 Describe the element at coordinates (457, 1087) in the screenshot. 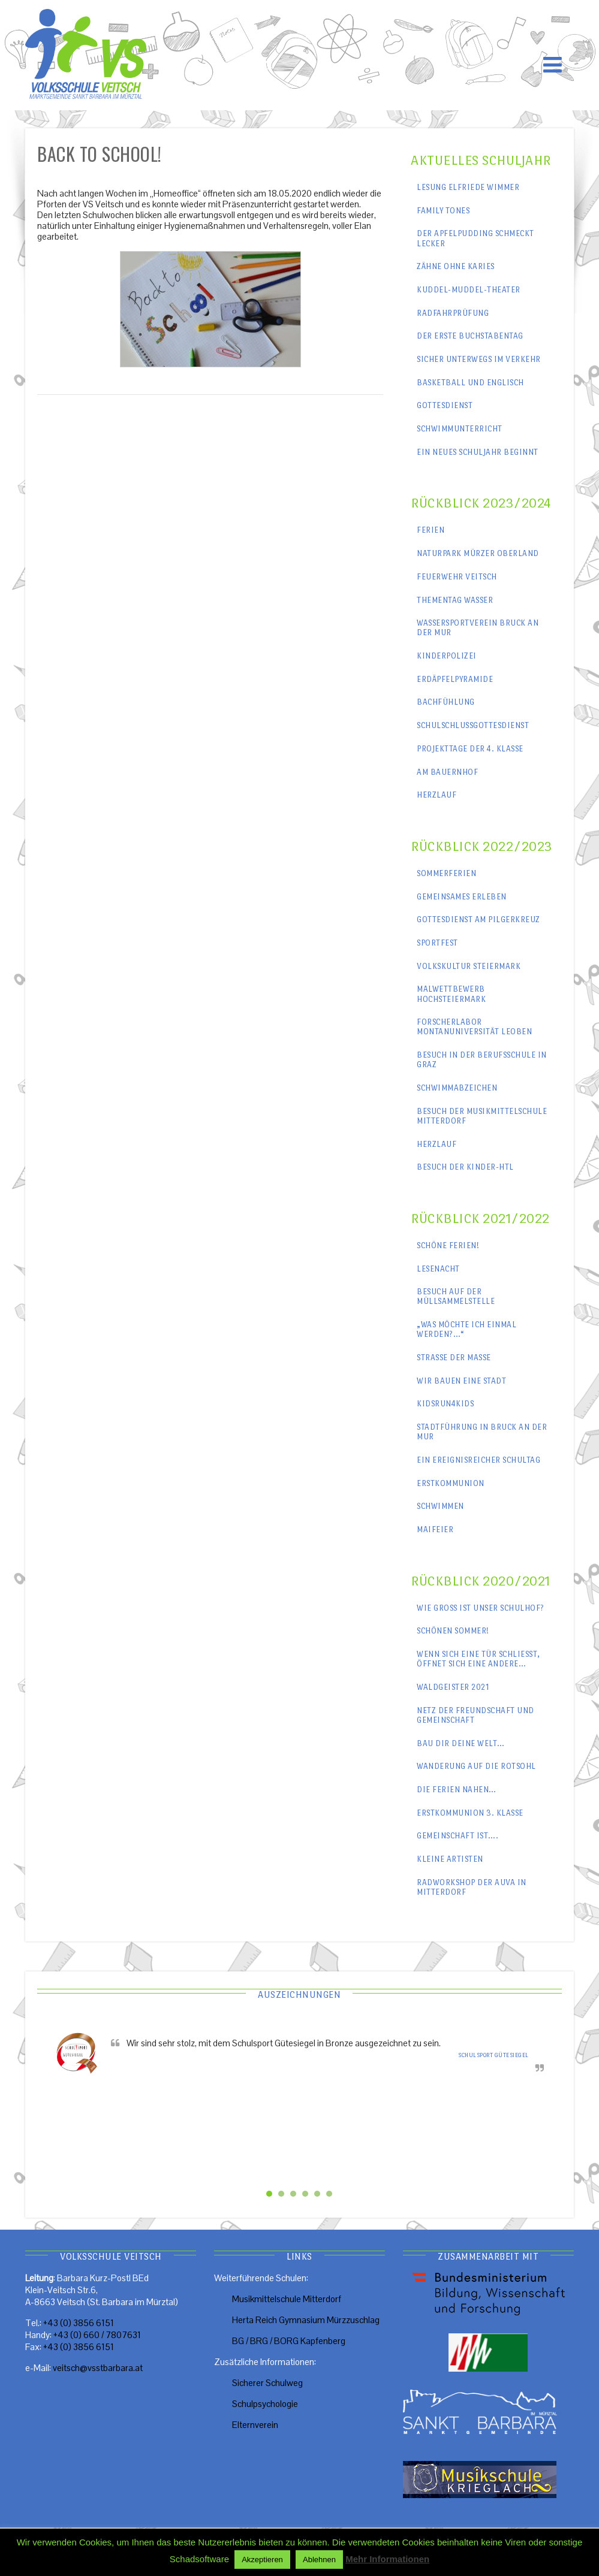

I see `Schwimmabzeichen` at that location.